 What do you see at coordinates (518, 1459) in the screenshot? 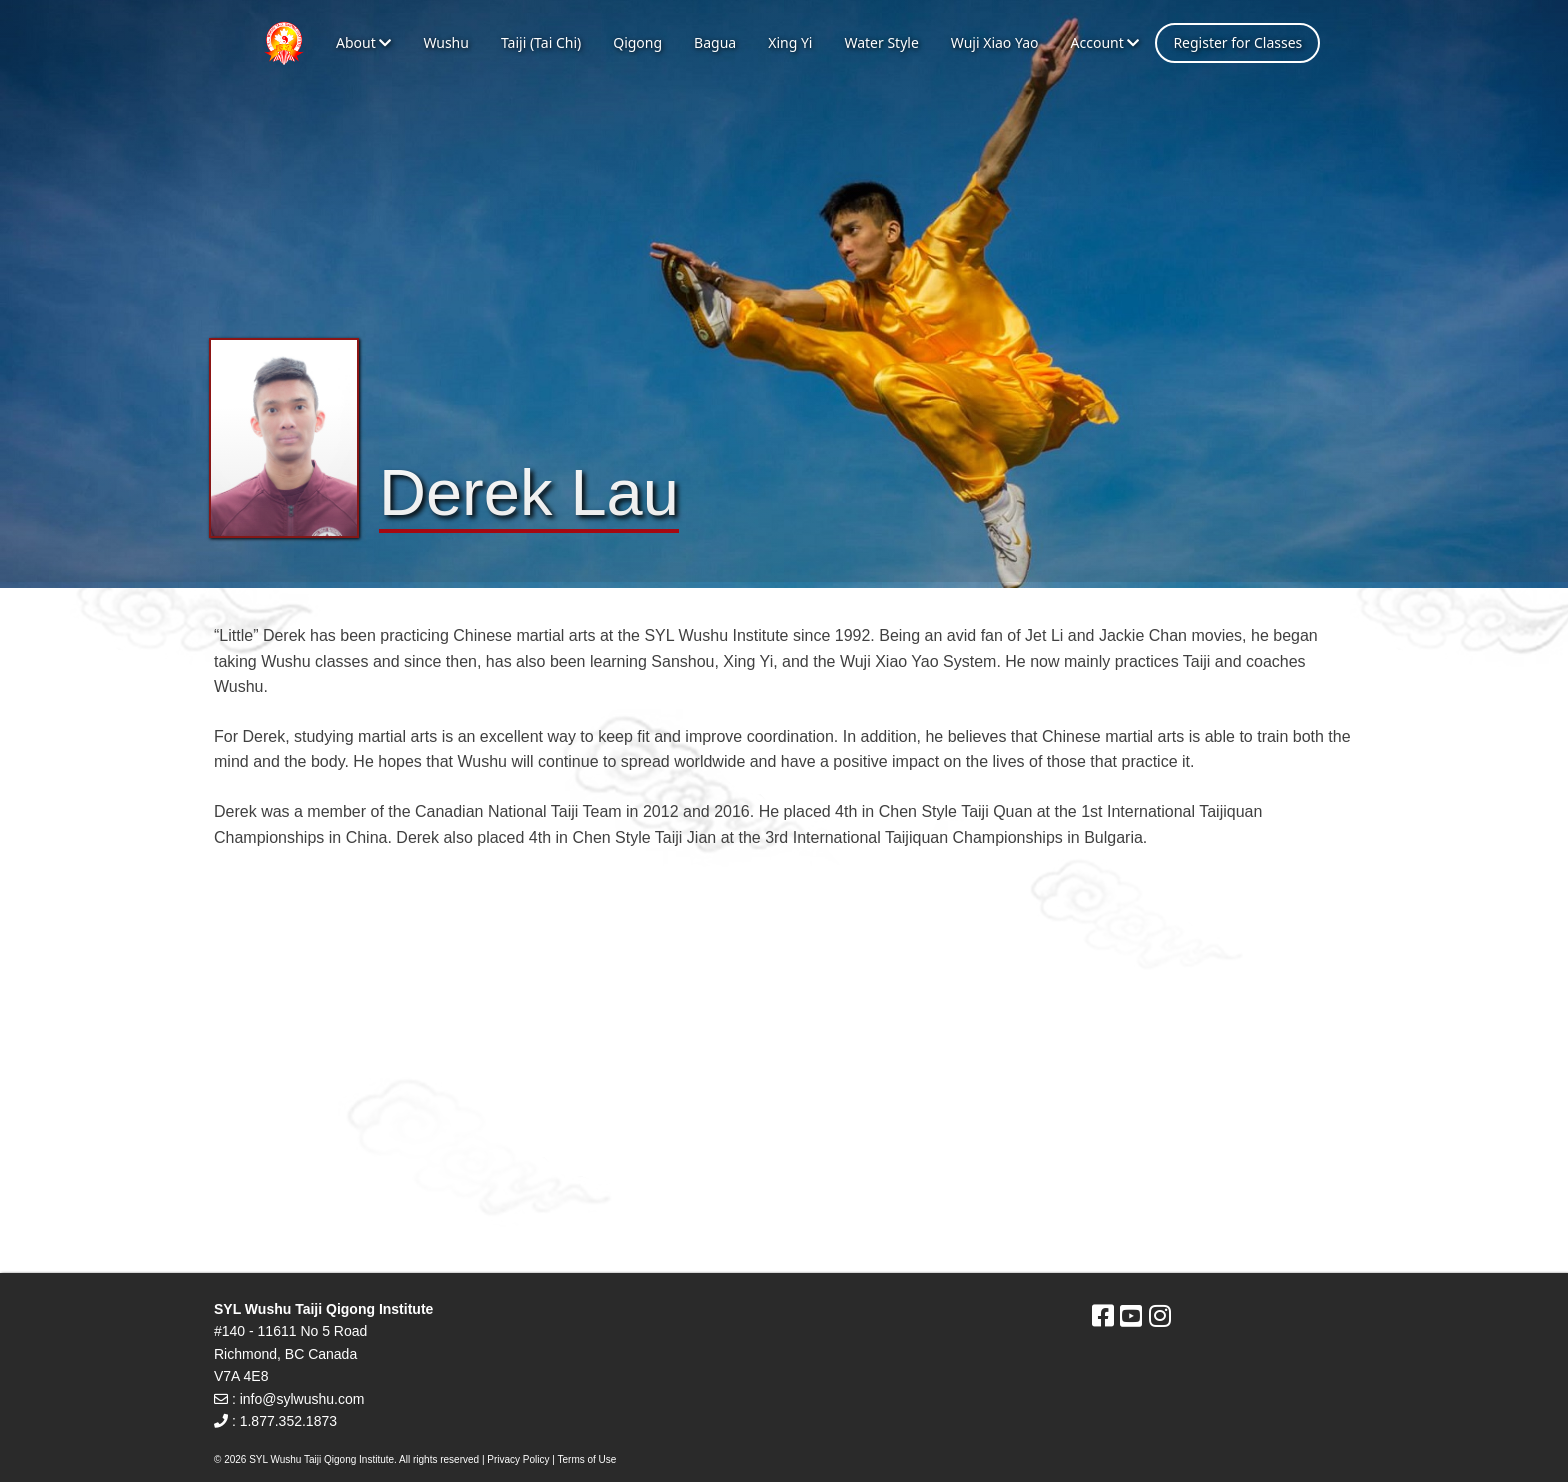
I see `Privacy Policy` at bounding box center [518, 1459].